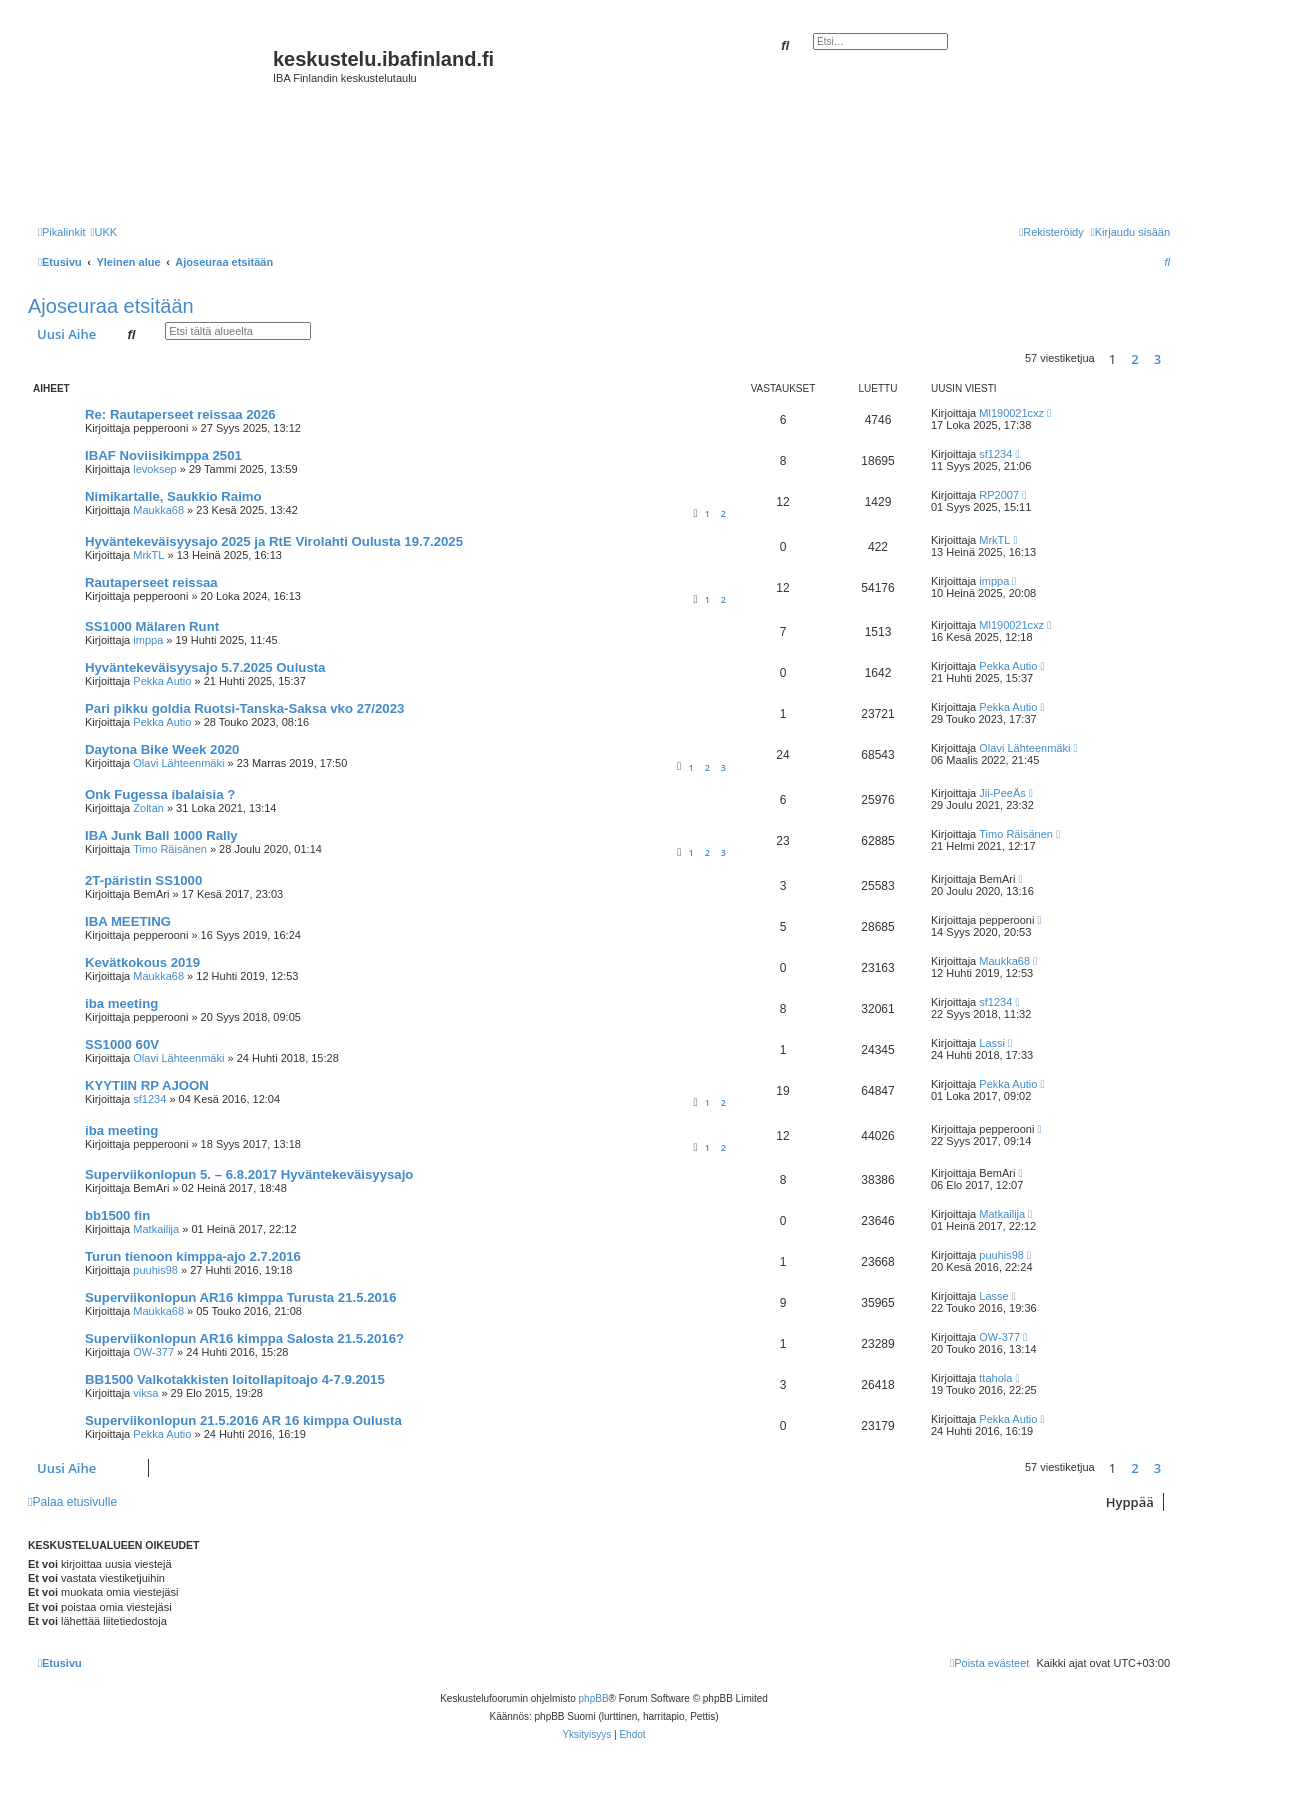 This screenshot has width=1303, height=1793. What do you see at coordinates (992, 1043) in the screenshot?
I see `Lassi` at bounding box center [992, 1043].